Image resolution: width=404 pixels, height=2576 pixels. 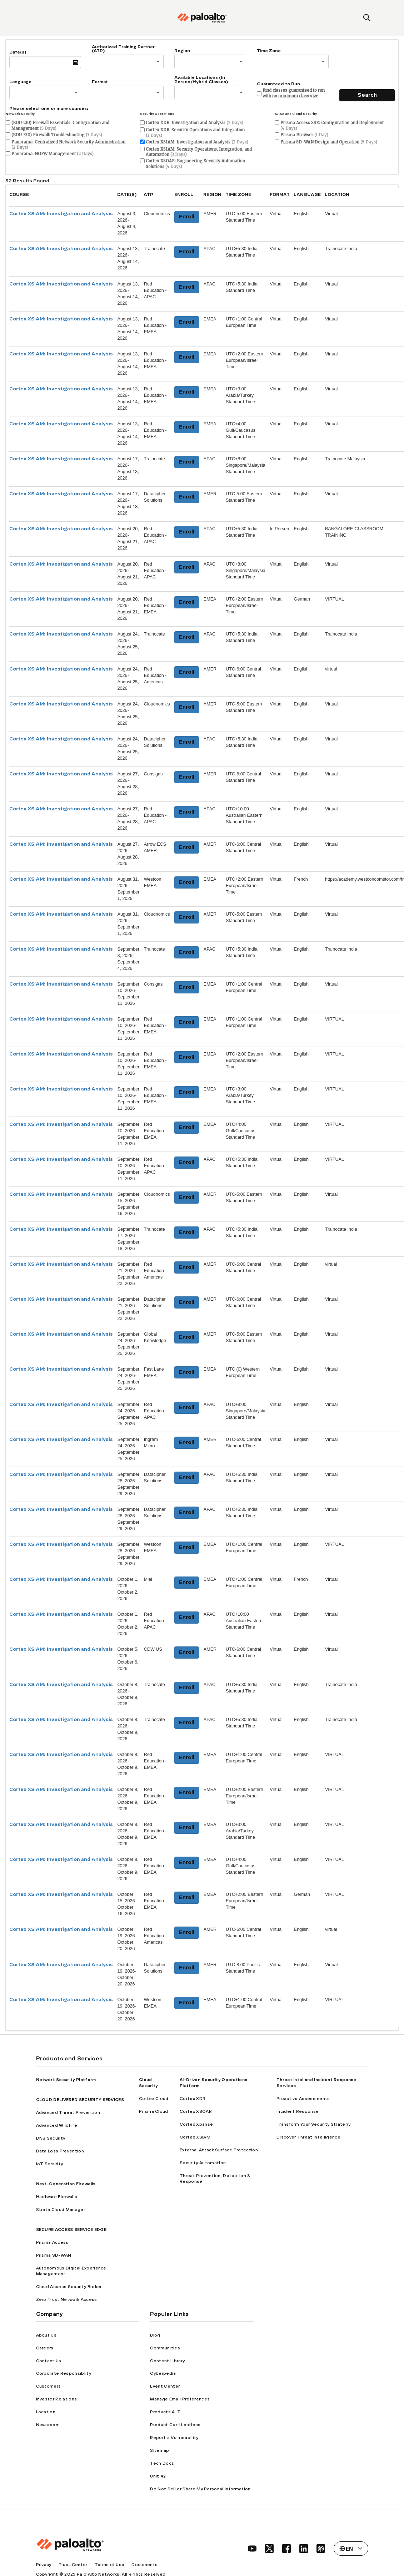 What do you see at coordinates (46, 2335) in the screenshot?
I see `About Us` at bounding box center [46, 2335].